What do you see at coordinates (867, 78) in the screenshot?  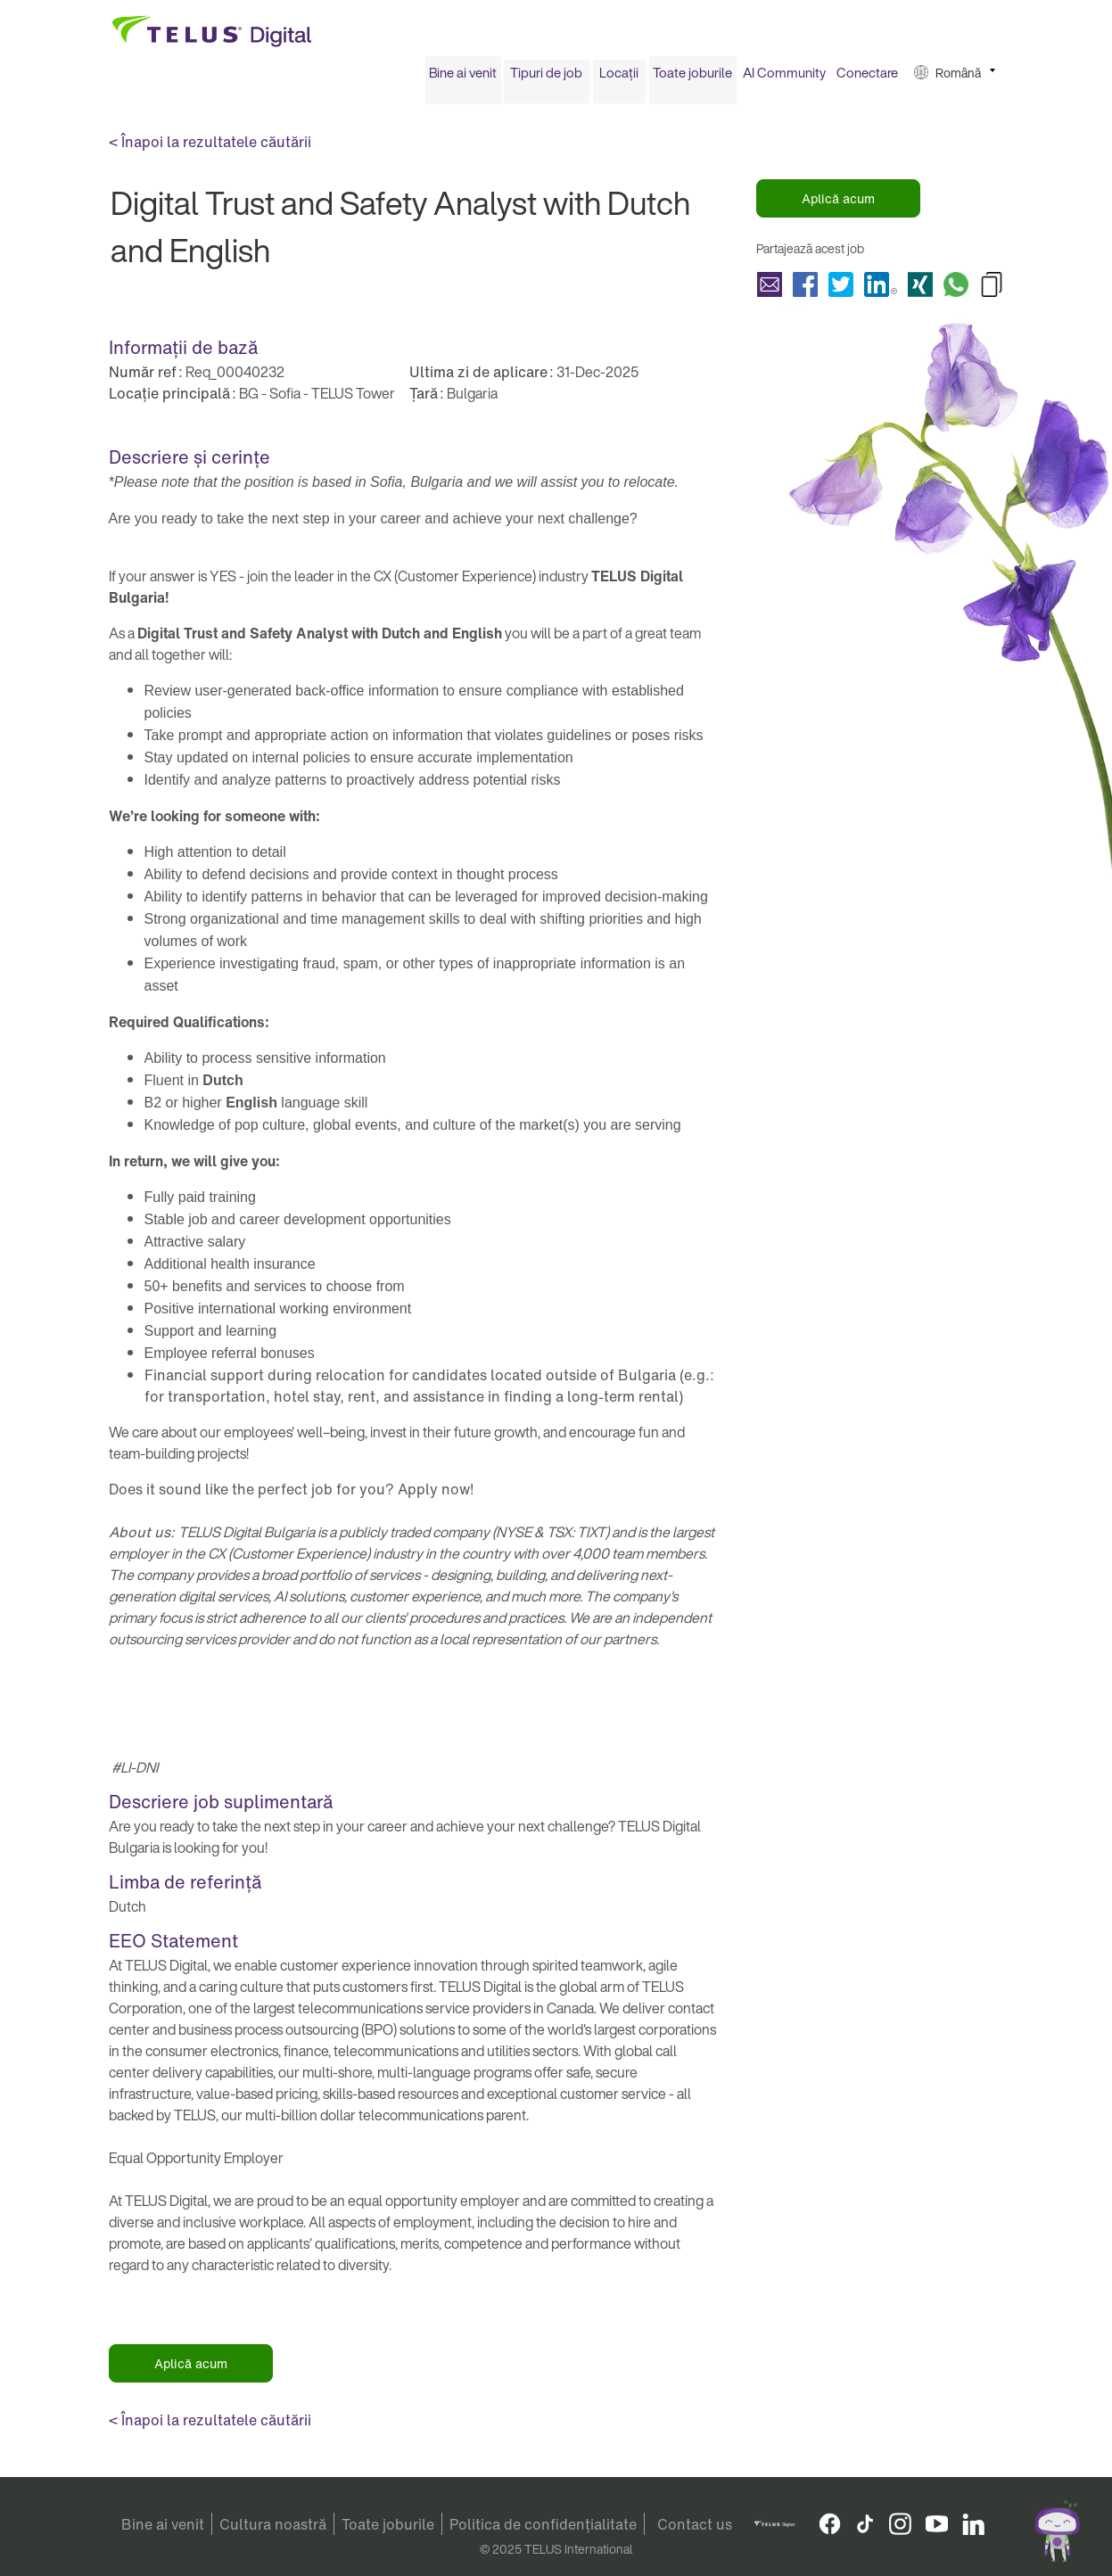 I see `Conectare` at bounding box center [867, 78].